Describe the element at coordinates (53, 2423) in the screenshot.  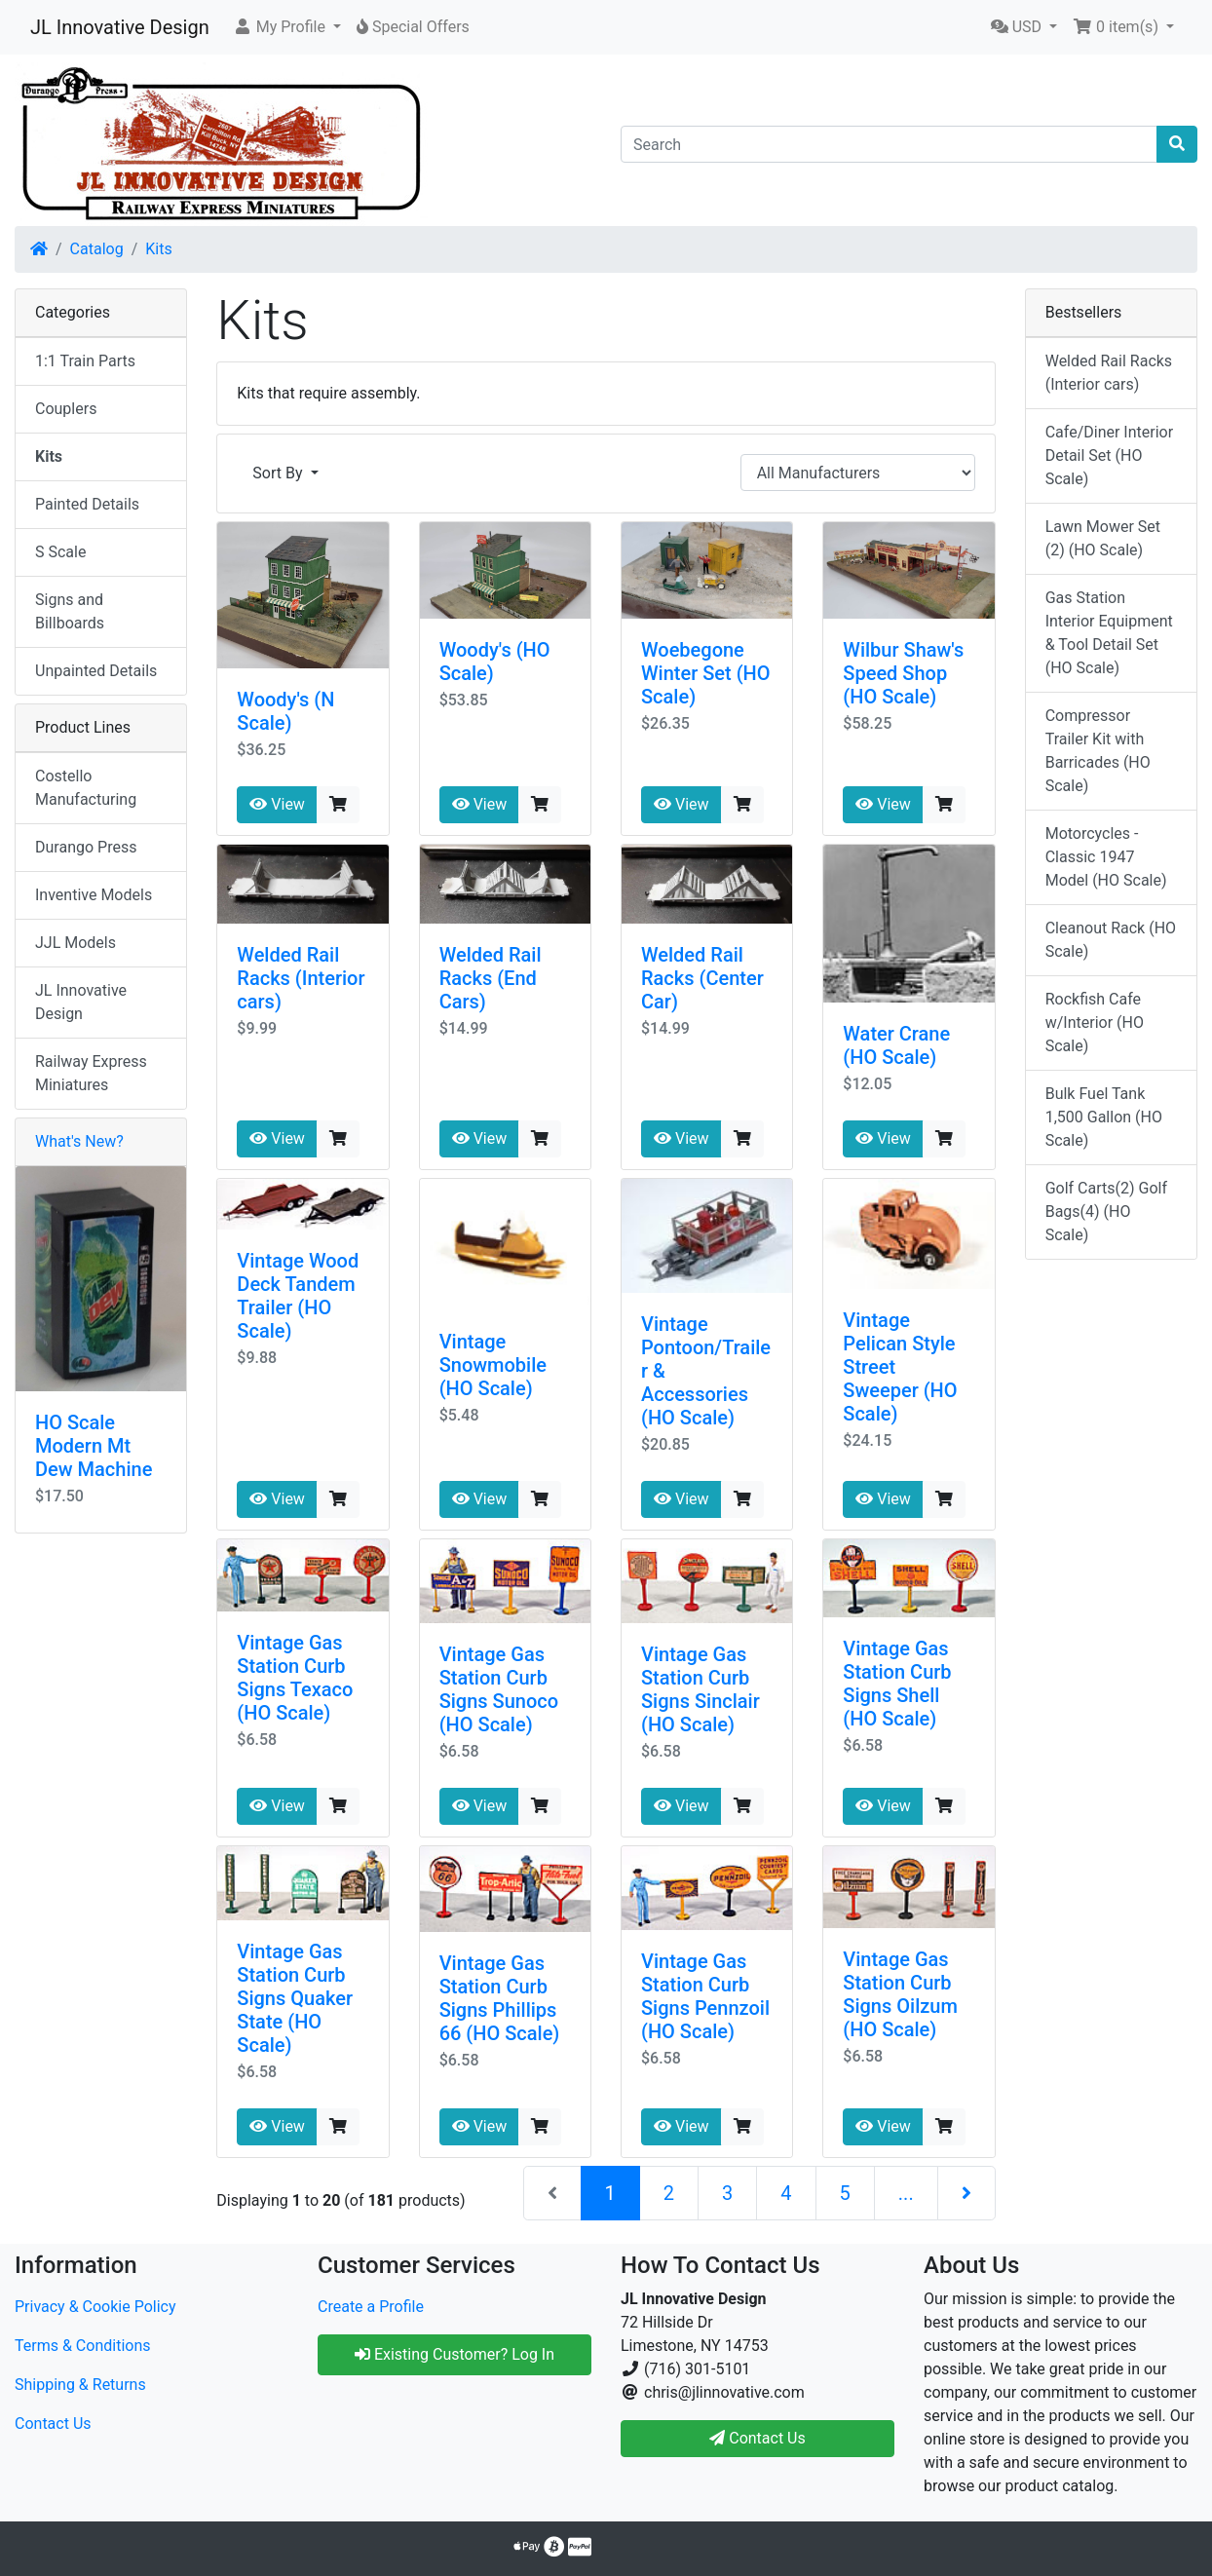
I see `Contact Us` at that location.